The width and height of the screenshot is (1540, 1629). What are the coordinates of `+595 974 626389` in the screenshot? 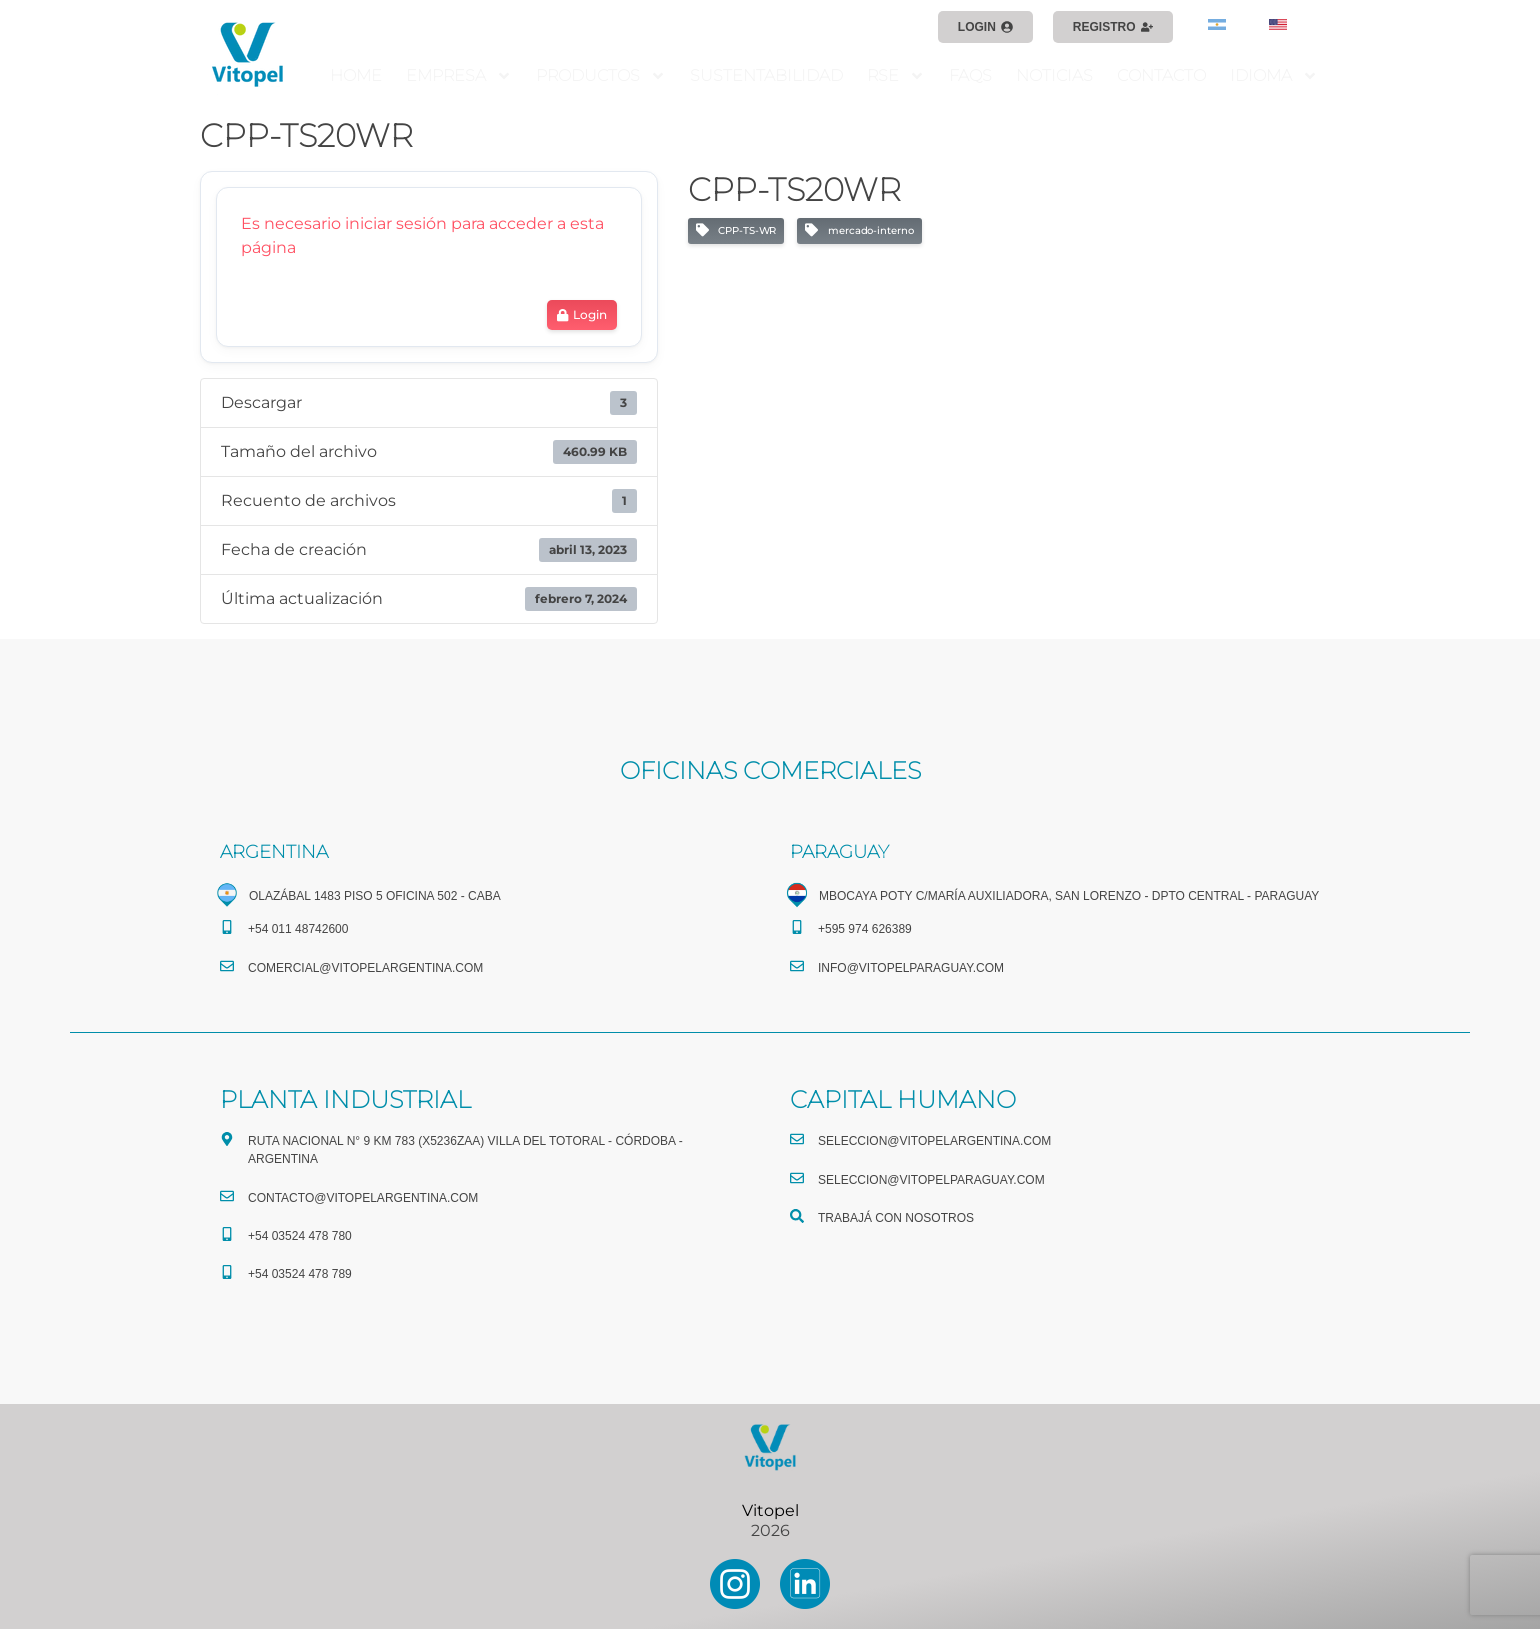 It's located at (865, 929).